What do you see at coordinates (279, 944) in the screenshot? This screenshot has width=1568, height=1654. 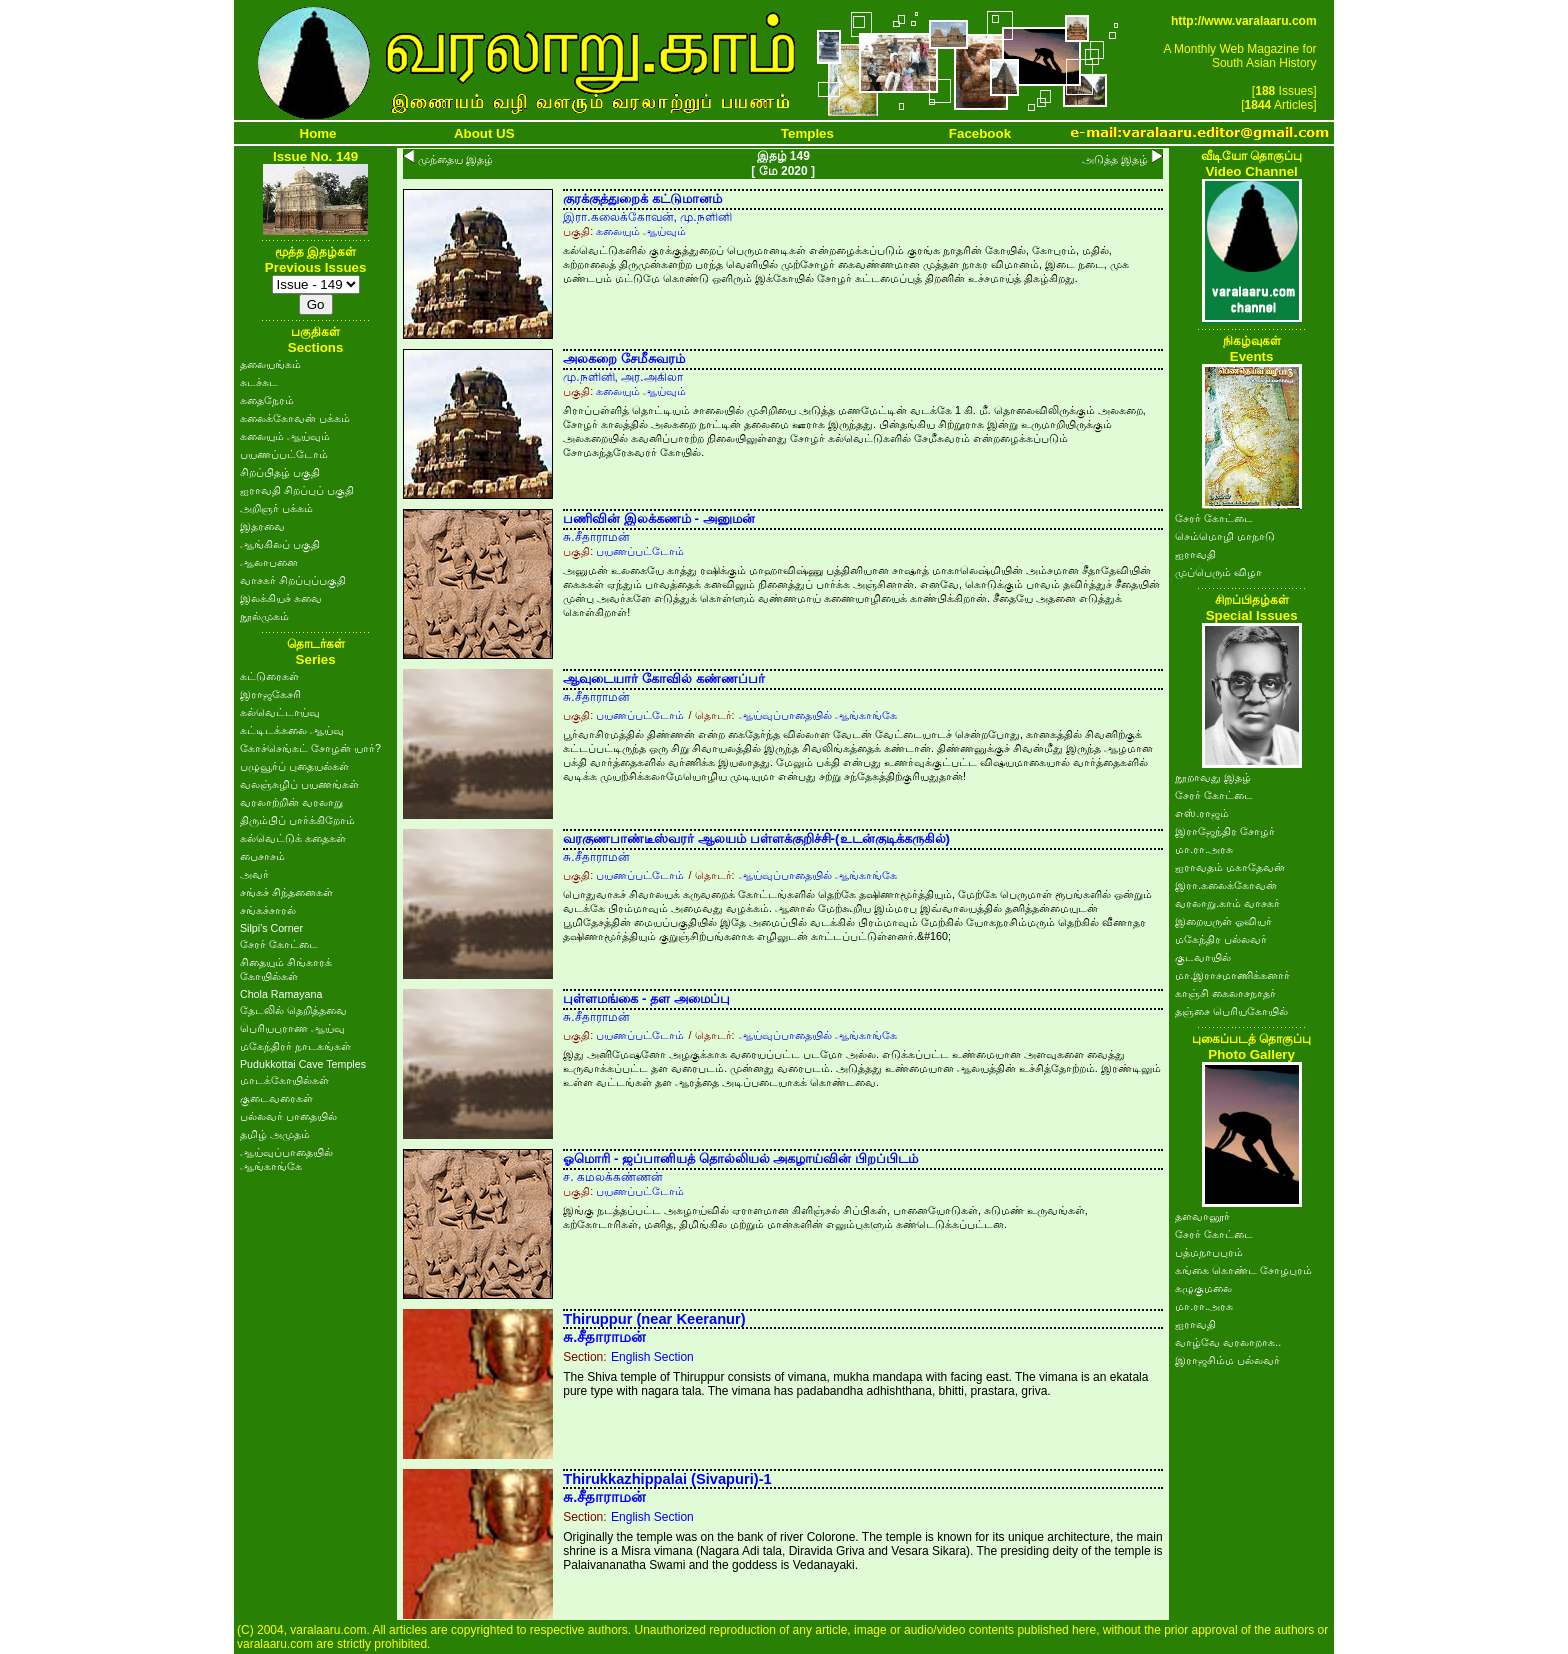 I see `சேரர் கோட்டை` at bounding box center [279, 944].